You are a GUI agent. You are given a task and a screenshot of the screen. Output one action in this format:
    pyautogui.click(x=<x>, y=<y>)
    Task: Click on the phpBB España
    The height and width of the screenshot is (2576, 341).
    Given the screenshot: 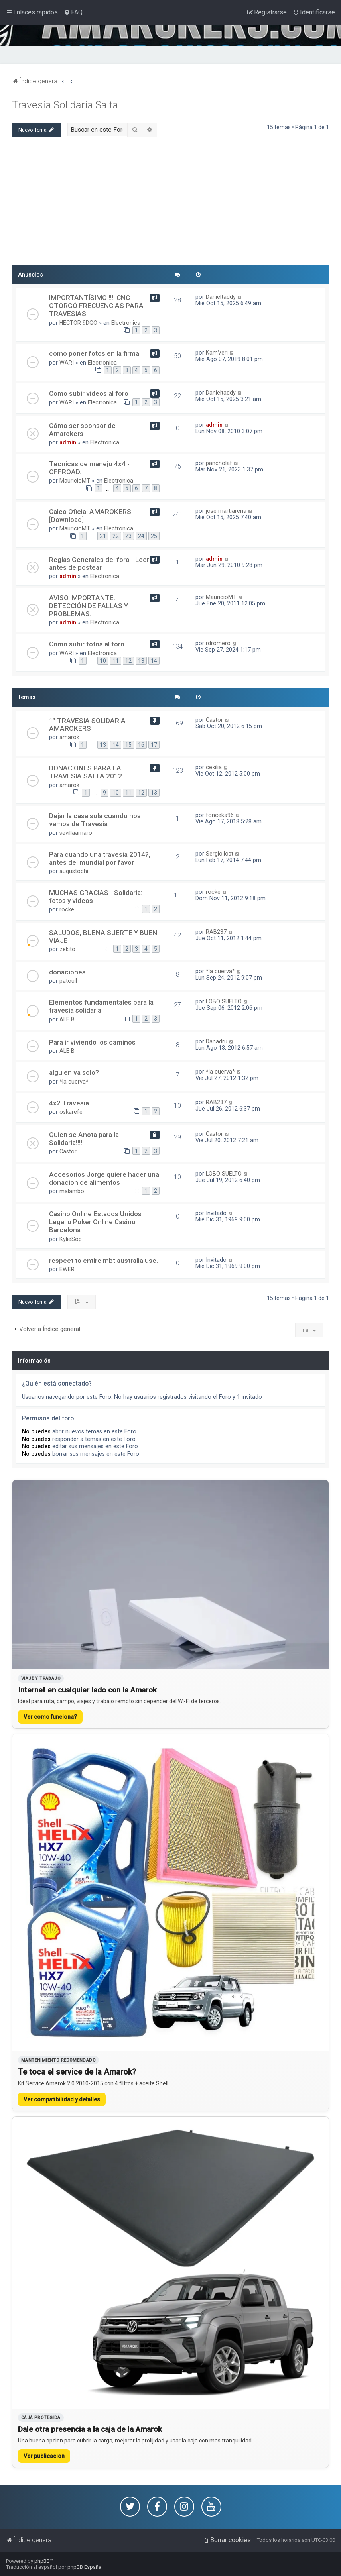 What is the action you would take?
    pyautogui.click(x=84, y=2567)
    